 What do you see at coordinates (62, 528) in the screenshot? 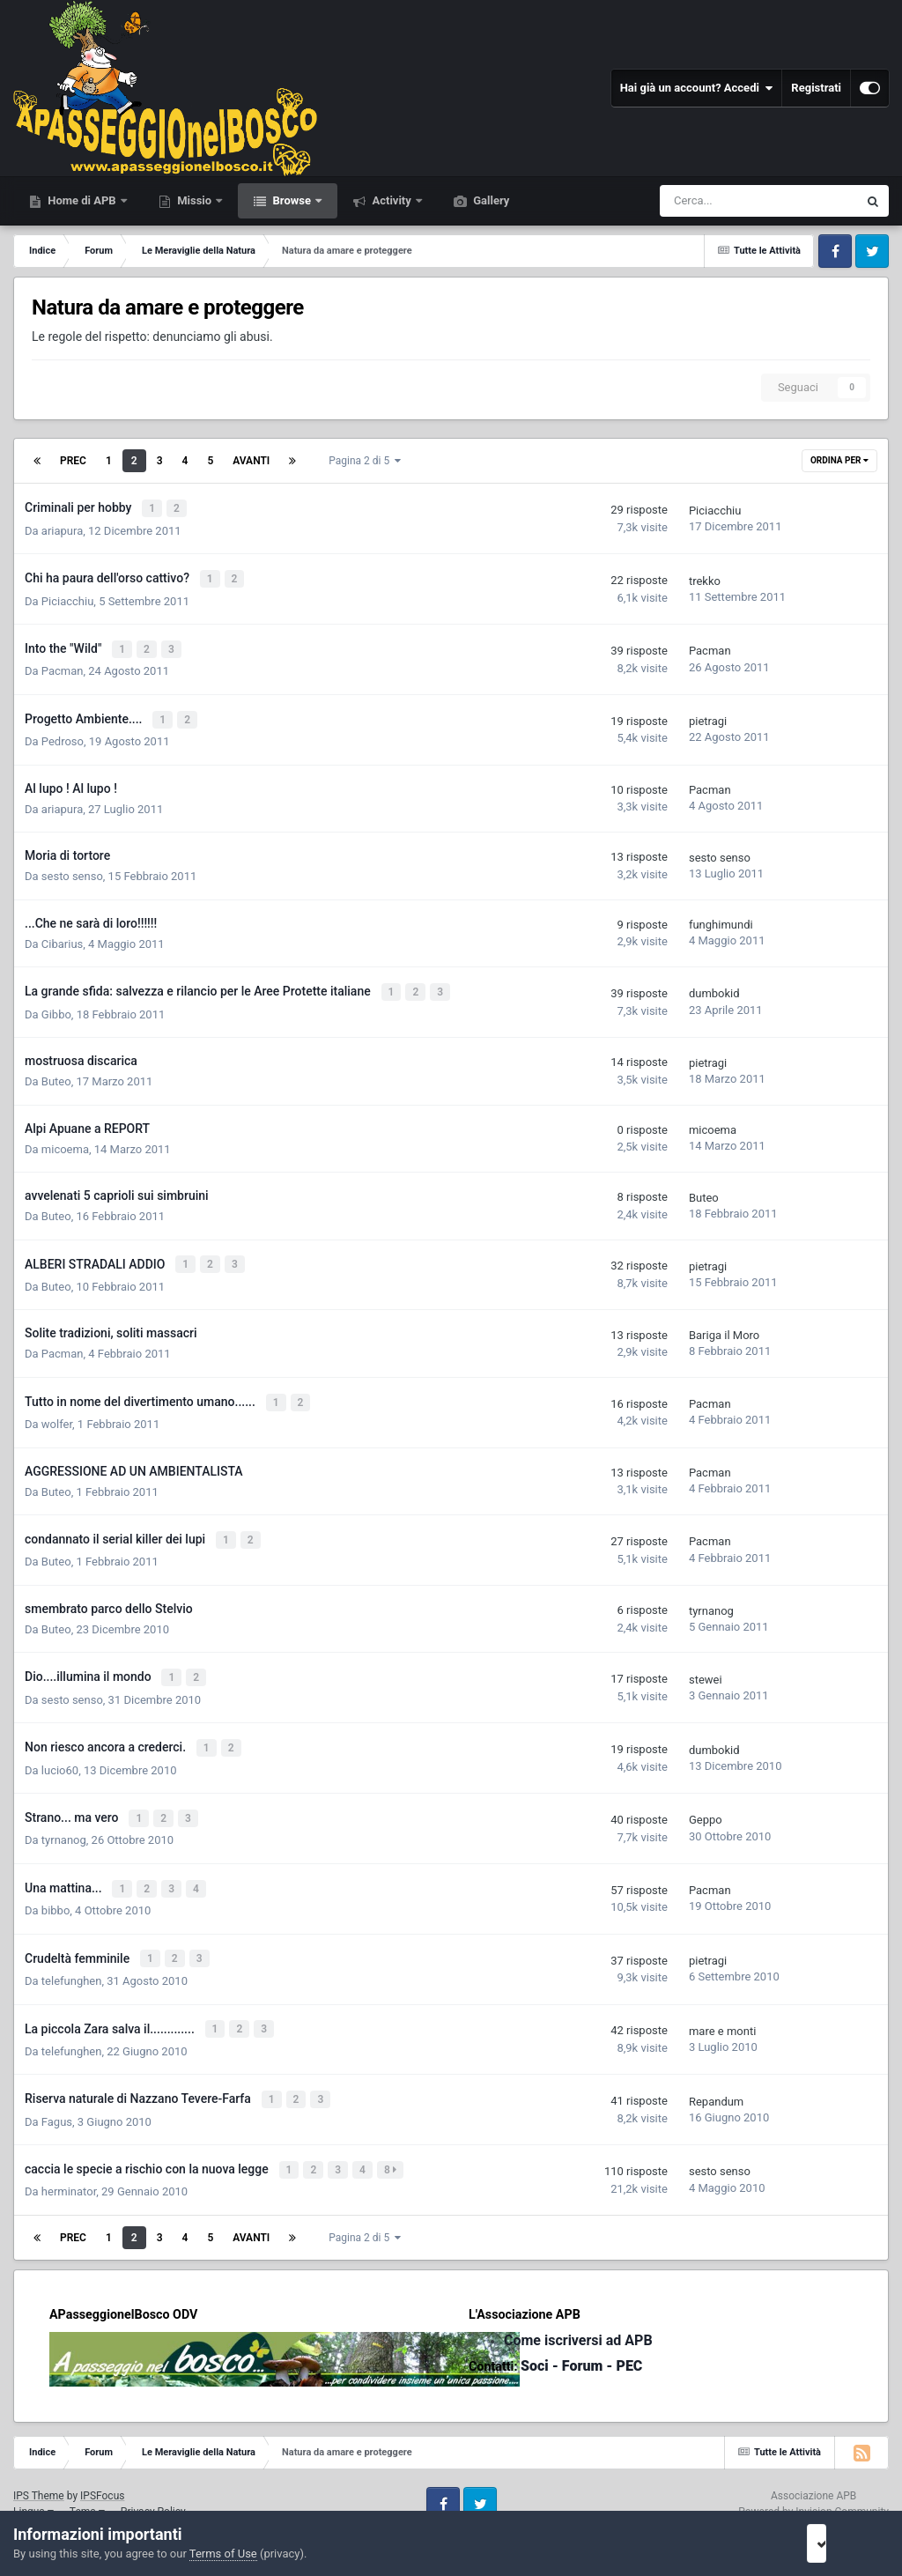
I see `ariapura` at bounding box center [62, 528].